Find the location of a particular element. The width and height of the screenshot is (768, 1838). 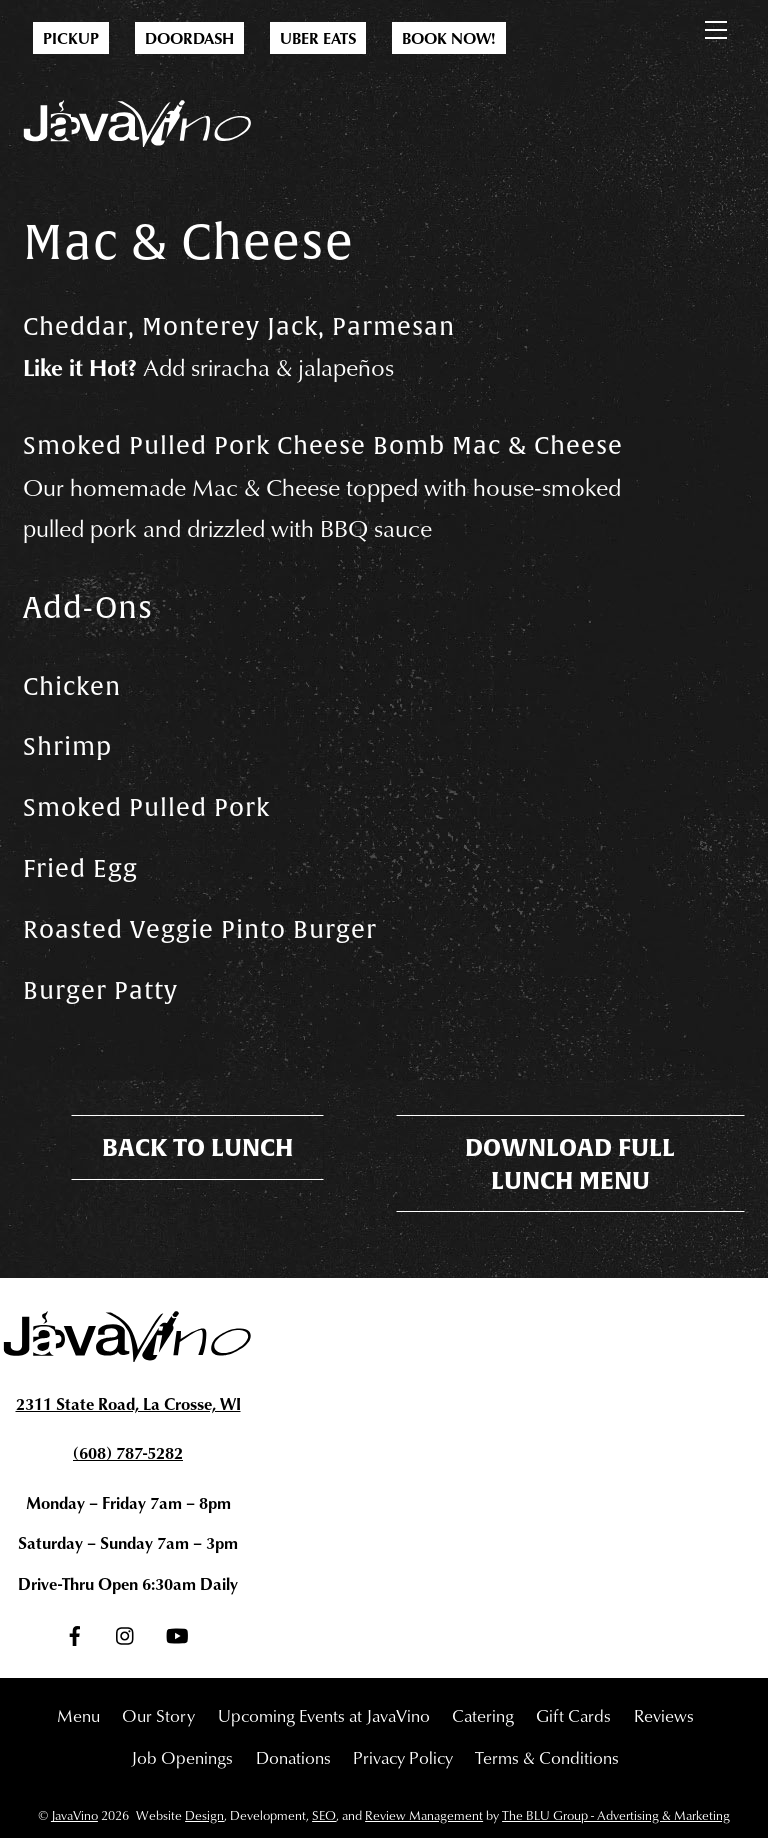

Donations is located at coordinates (293, 1757).